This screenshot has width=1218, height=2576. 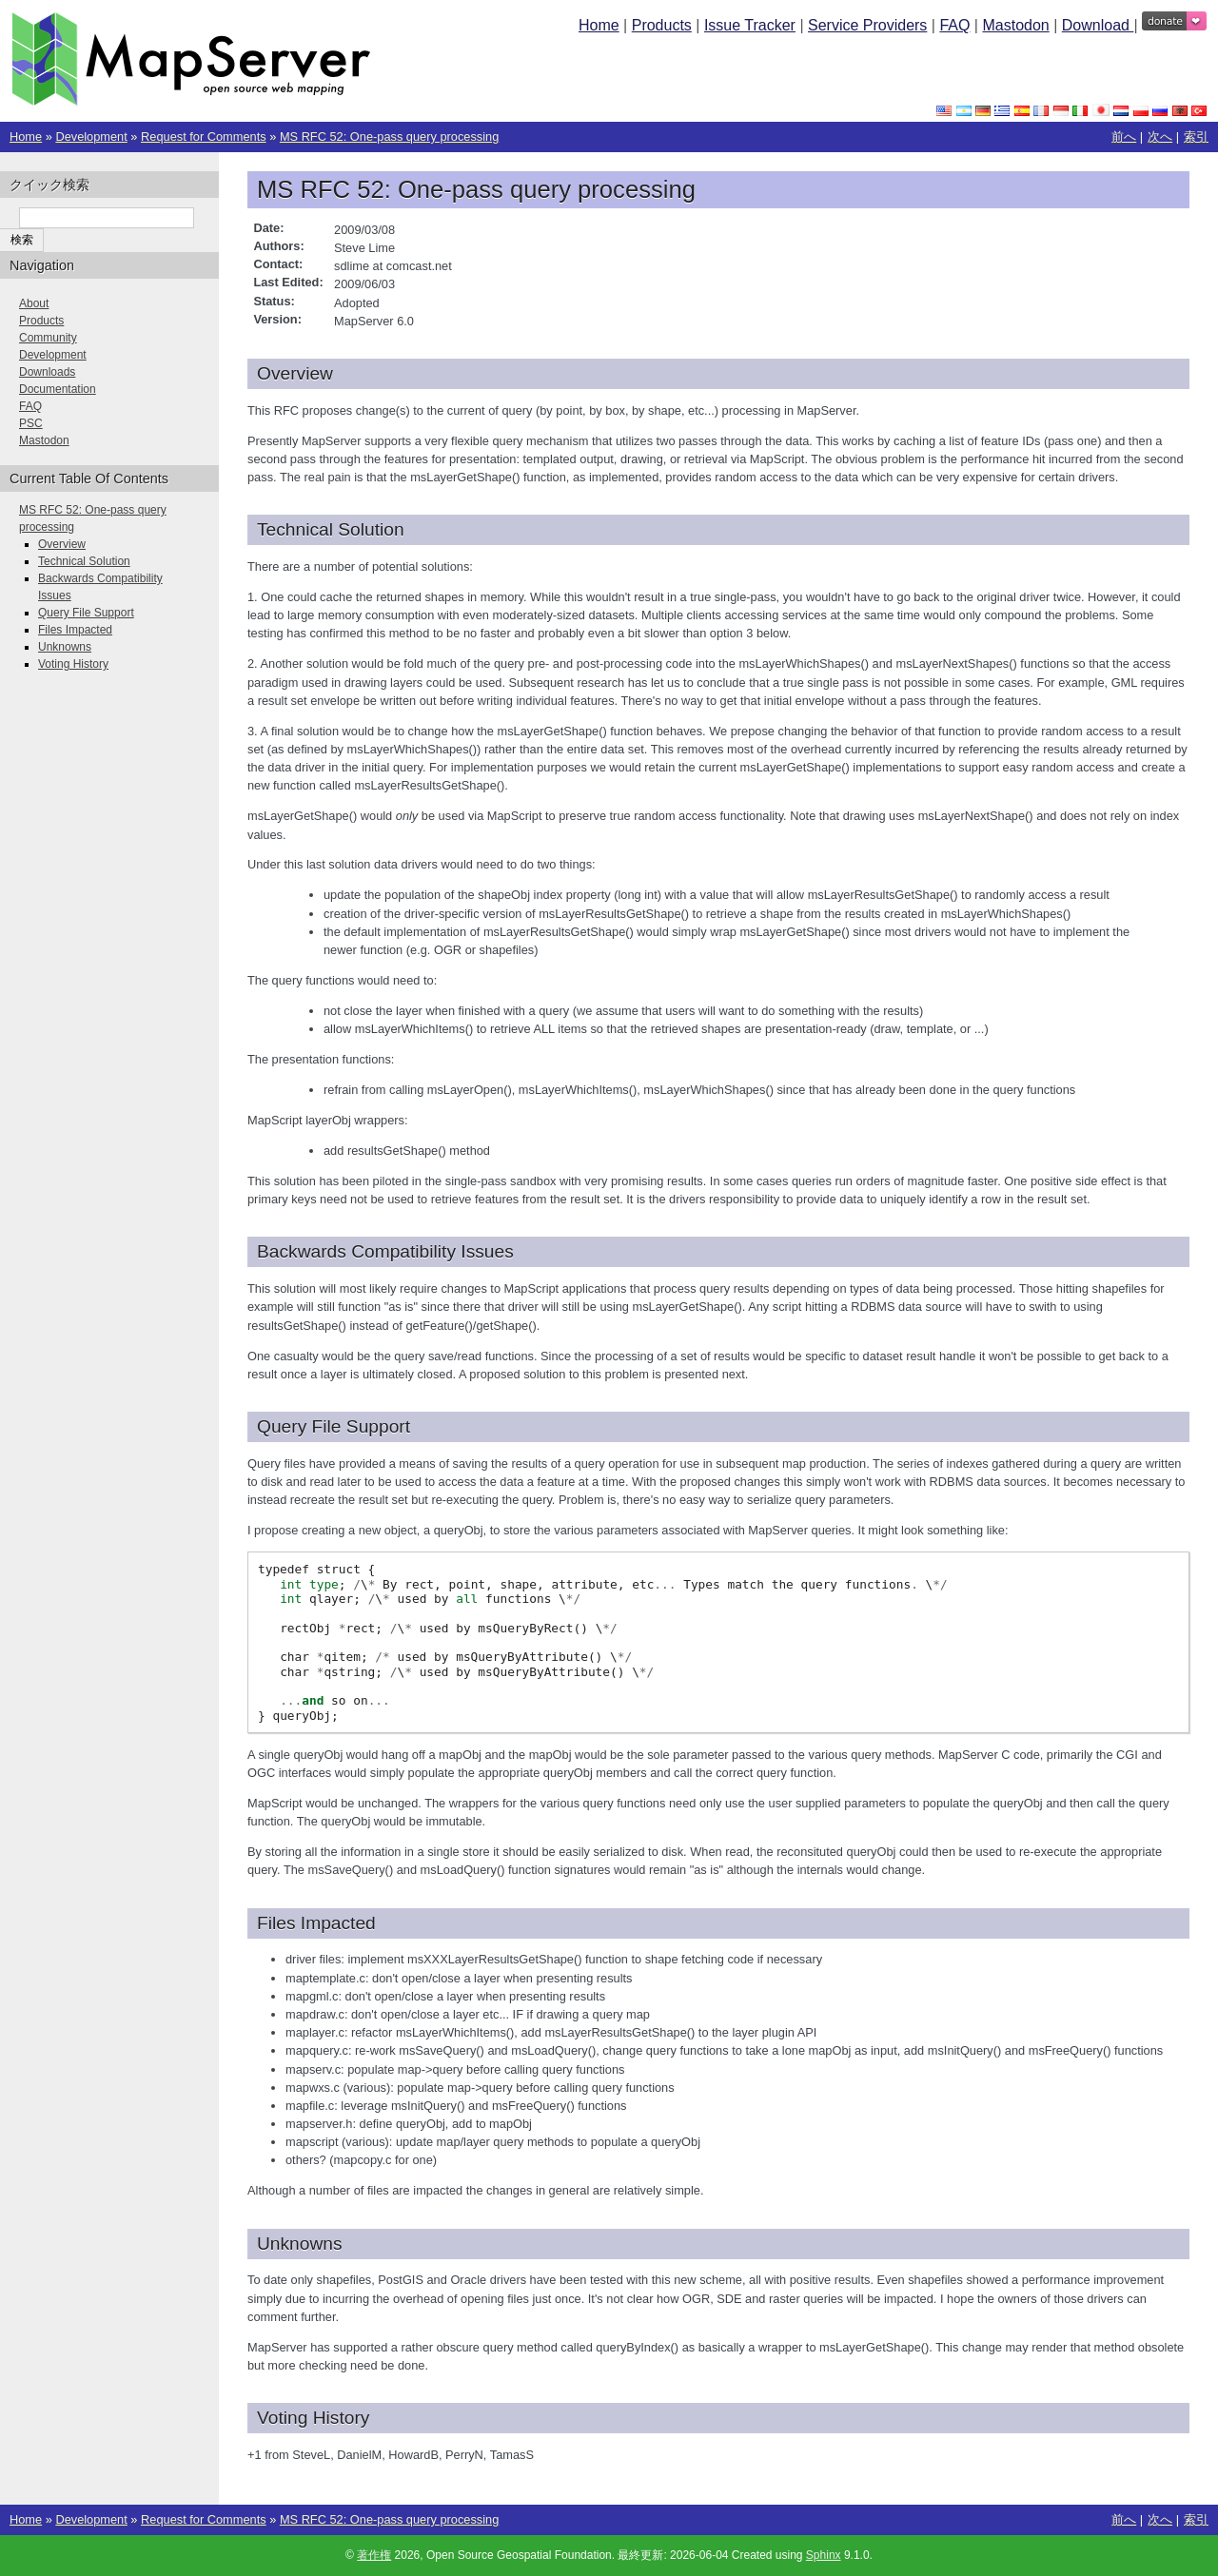 What do you see at coordinates (750, 25) in the screenshot?
I see `Issue Tracker` at bounding box center [750, 25].